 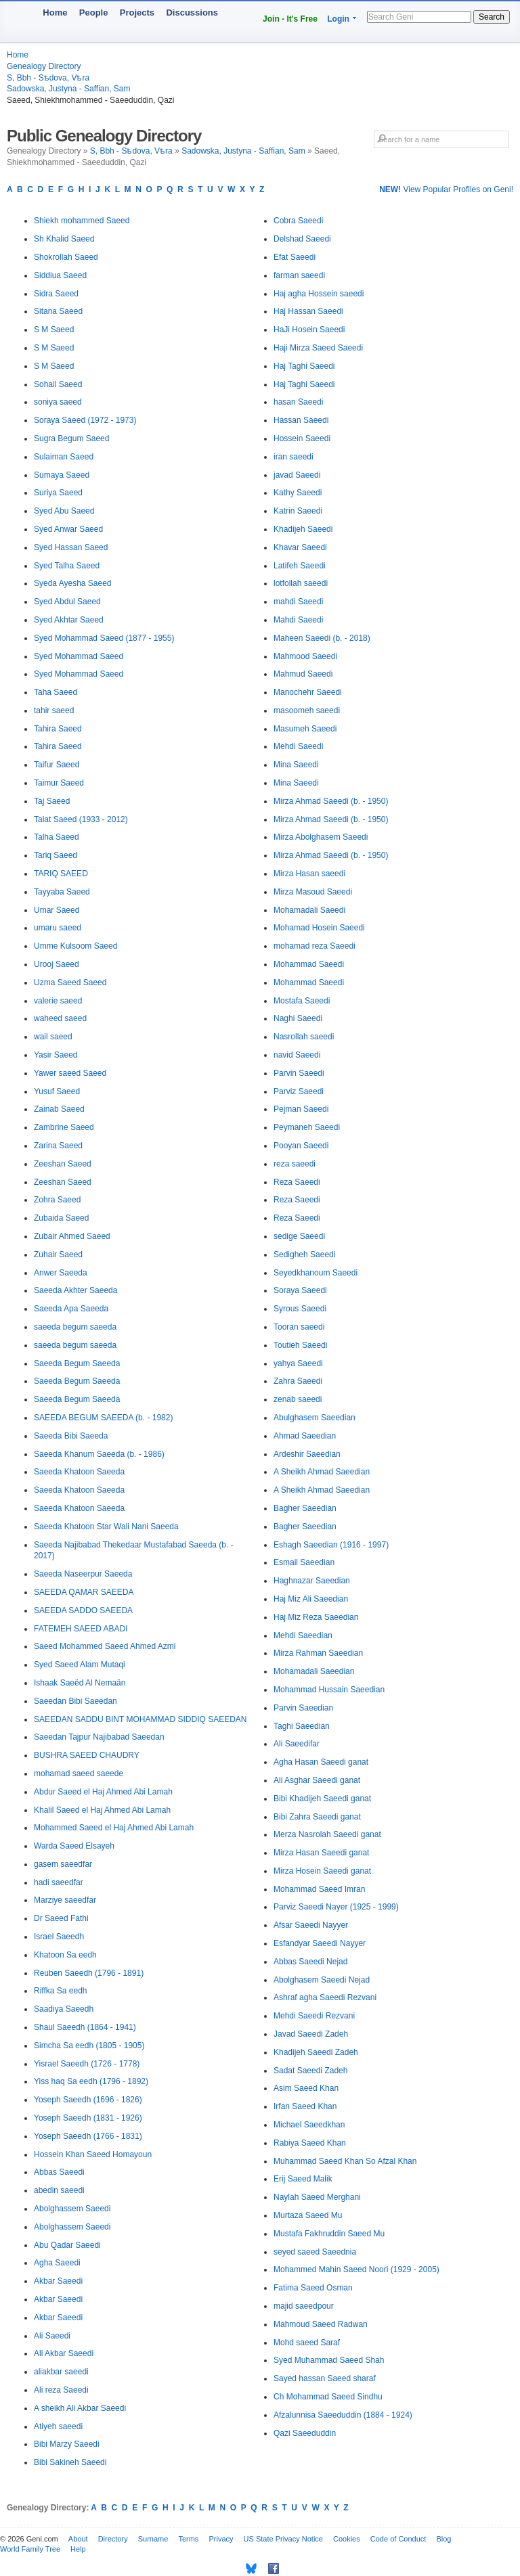 What do you see at coordinates (58, 402) in the screenshot?
I see `soniya saeed` at bounding box center [58, 402].